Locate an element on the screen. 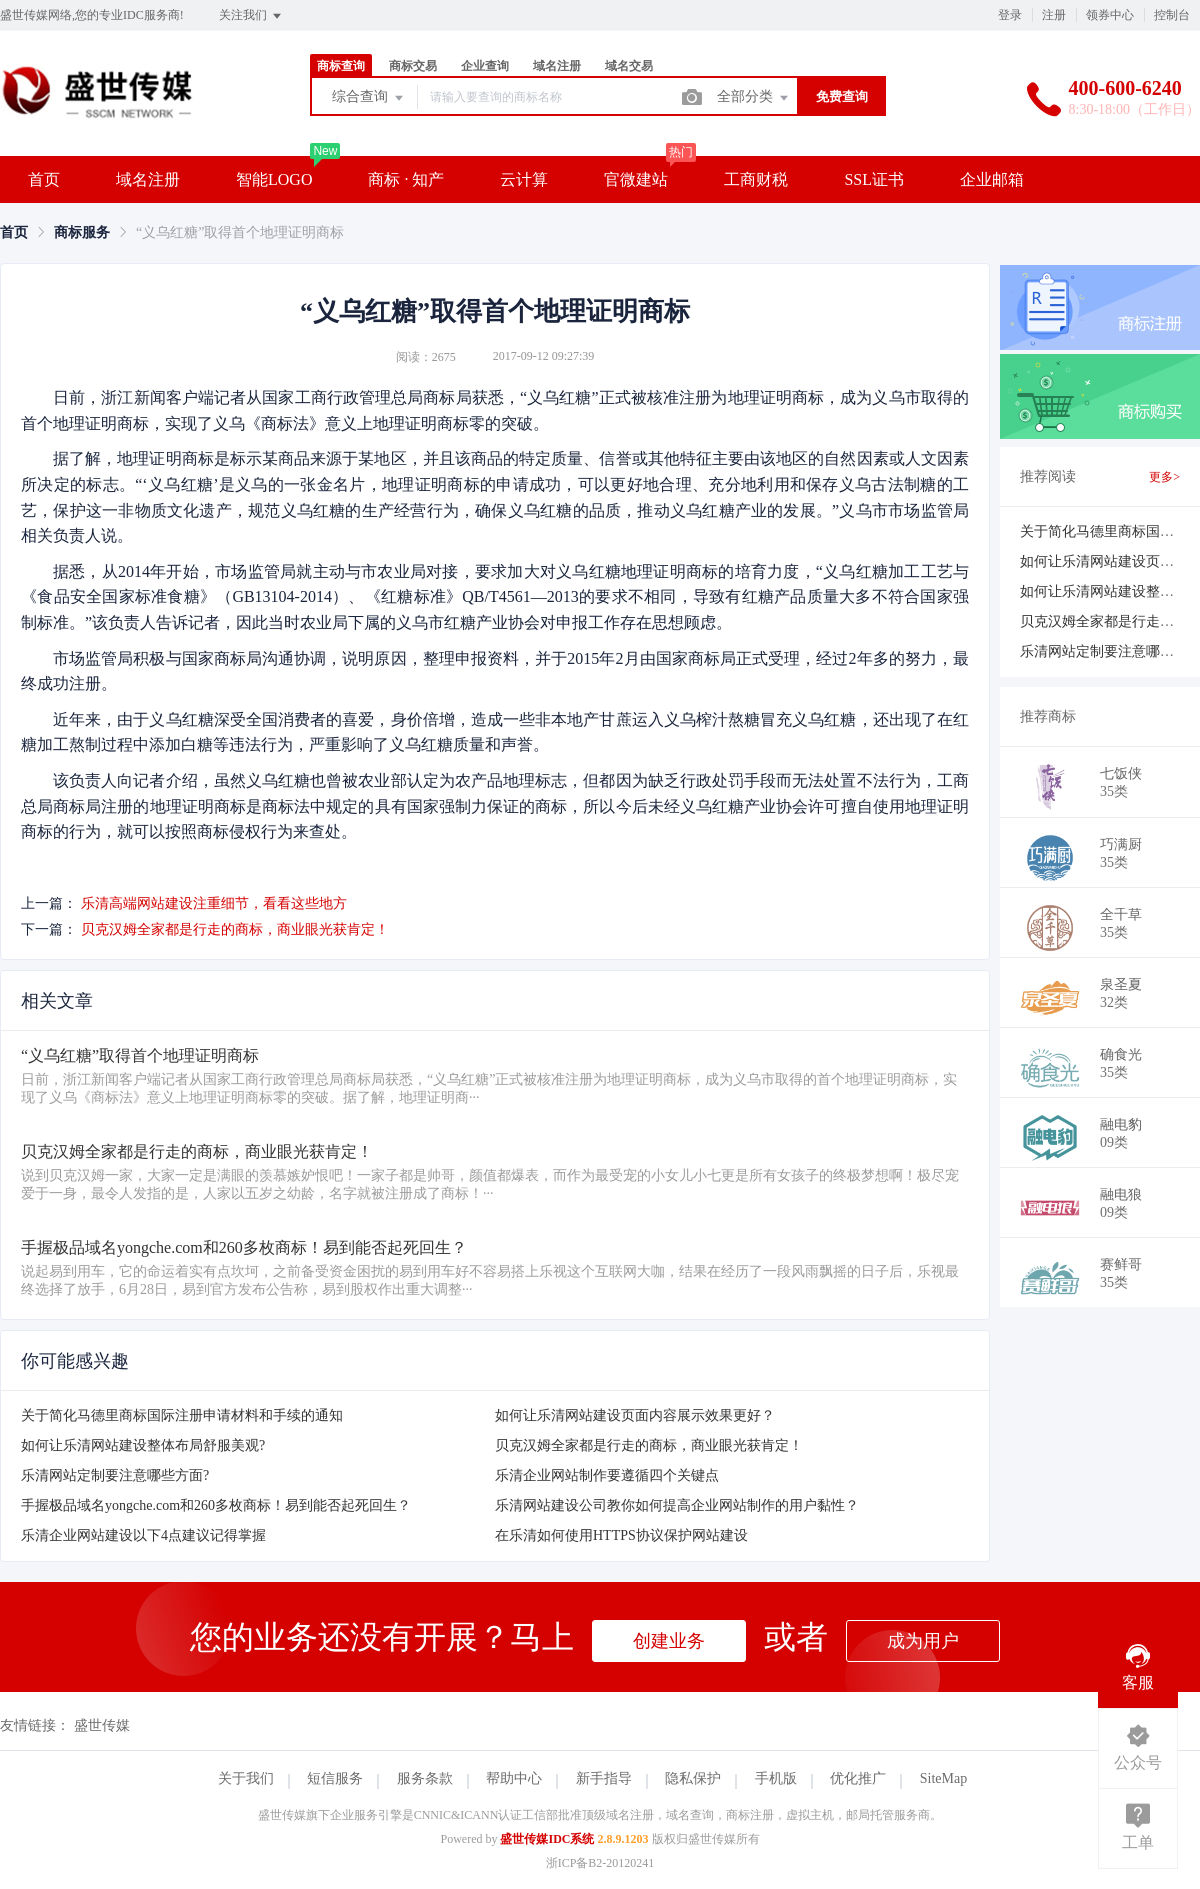 The width and height of the screenshot is (1200, 1889). 浙ICP备B2-20120241 is located at coordinates (600, 1863).